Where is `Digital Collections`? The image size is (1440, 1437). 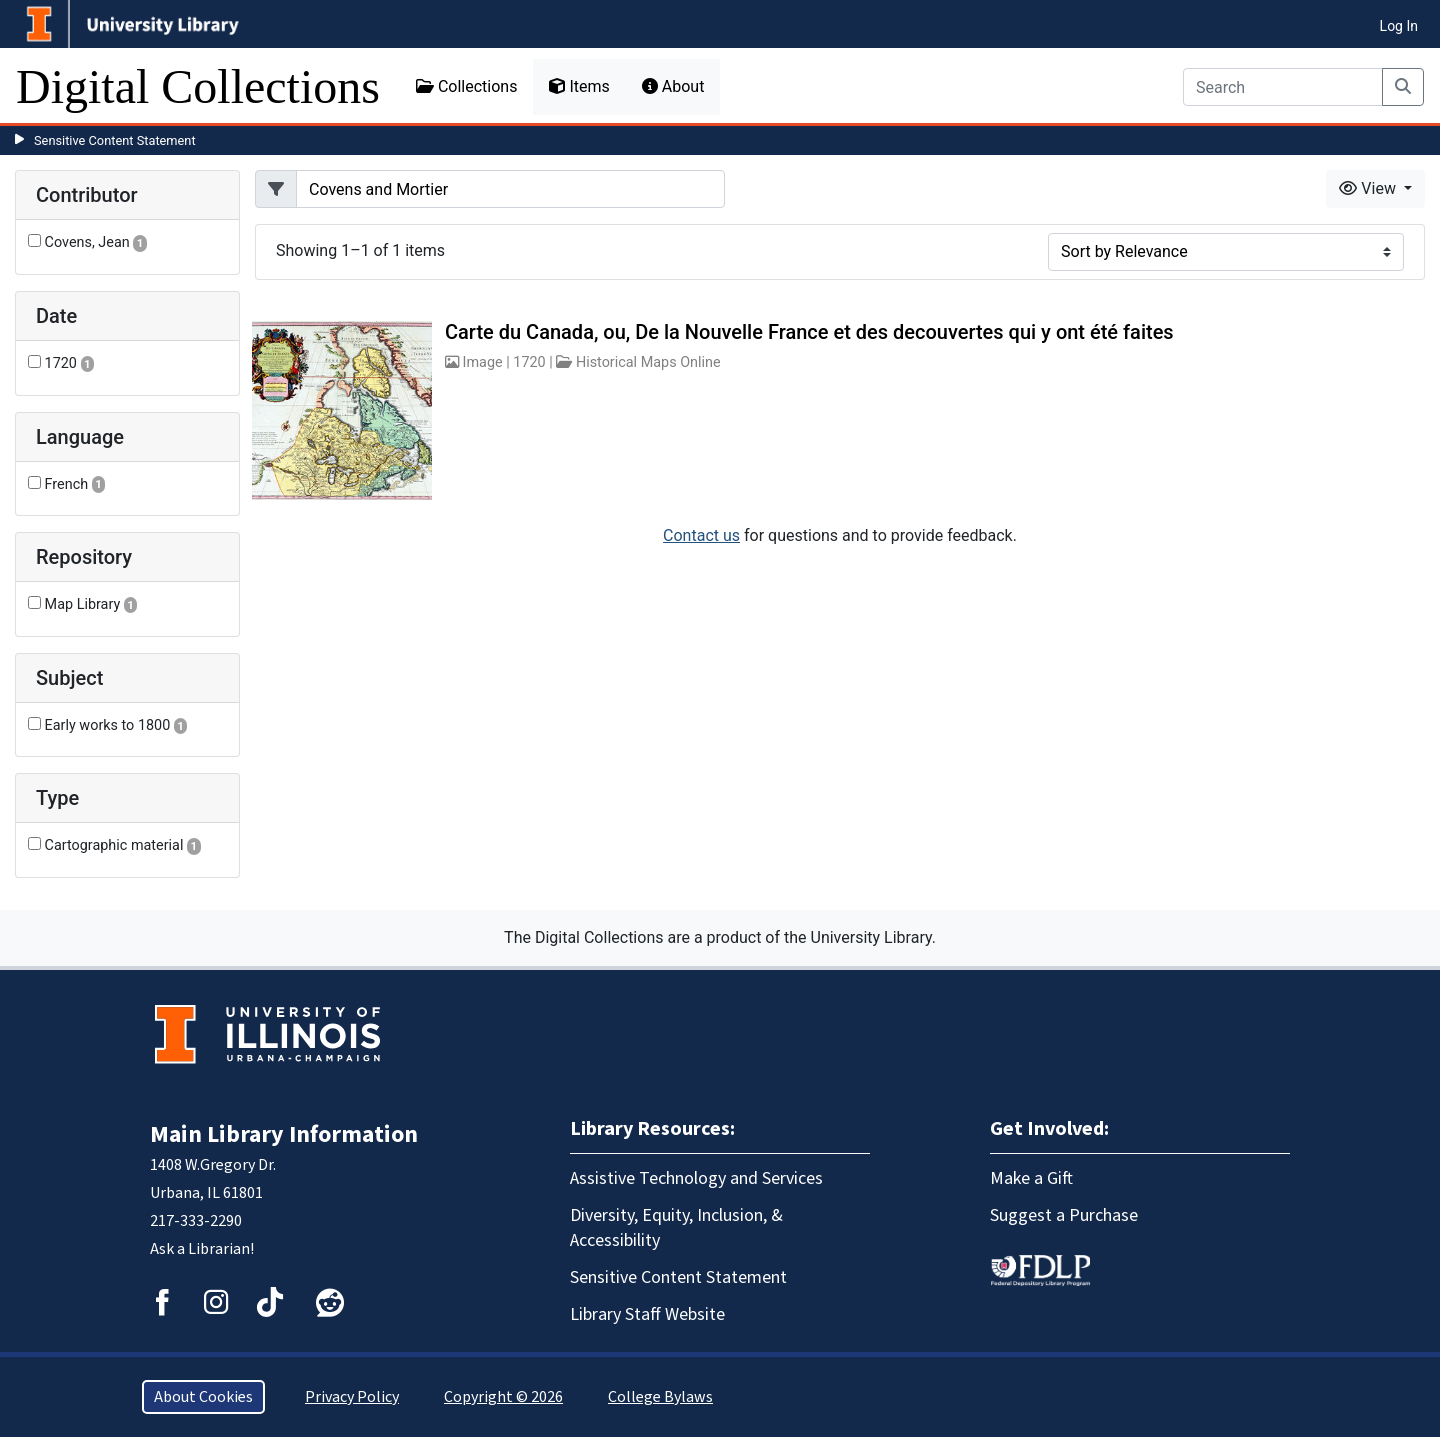
Digital Collections is located at coordinates (198, 86).